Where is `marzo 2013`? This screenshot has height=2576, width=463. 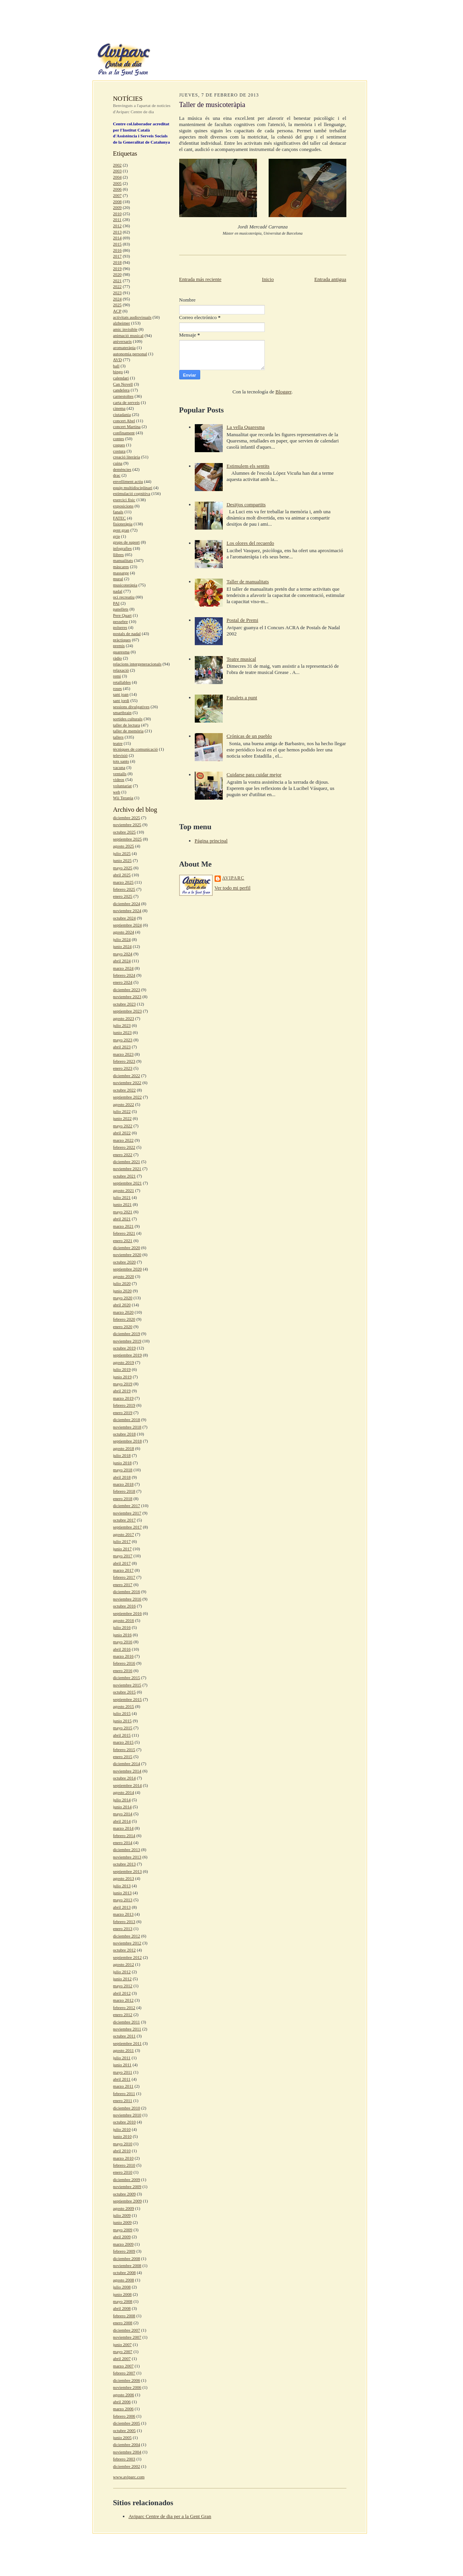
marzo 2013 is located at coordinates (123, 1914).